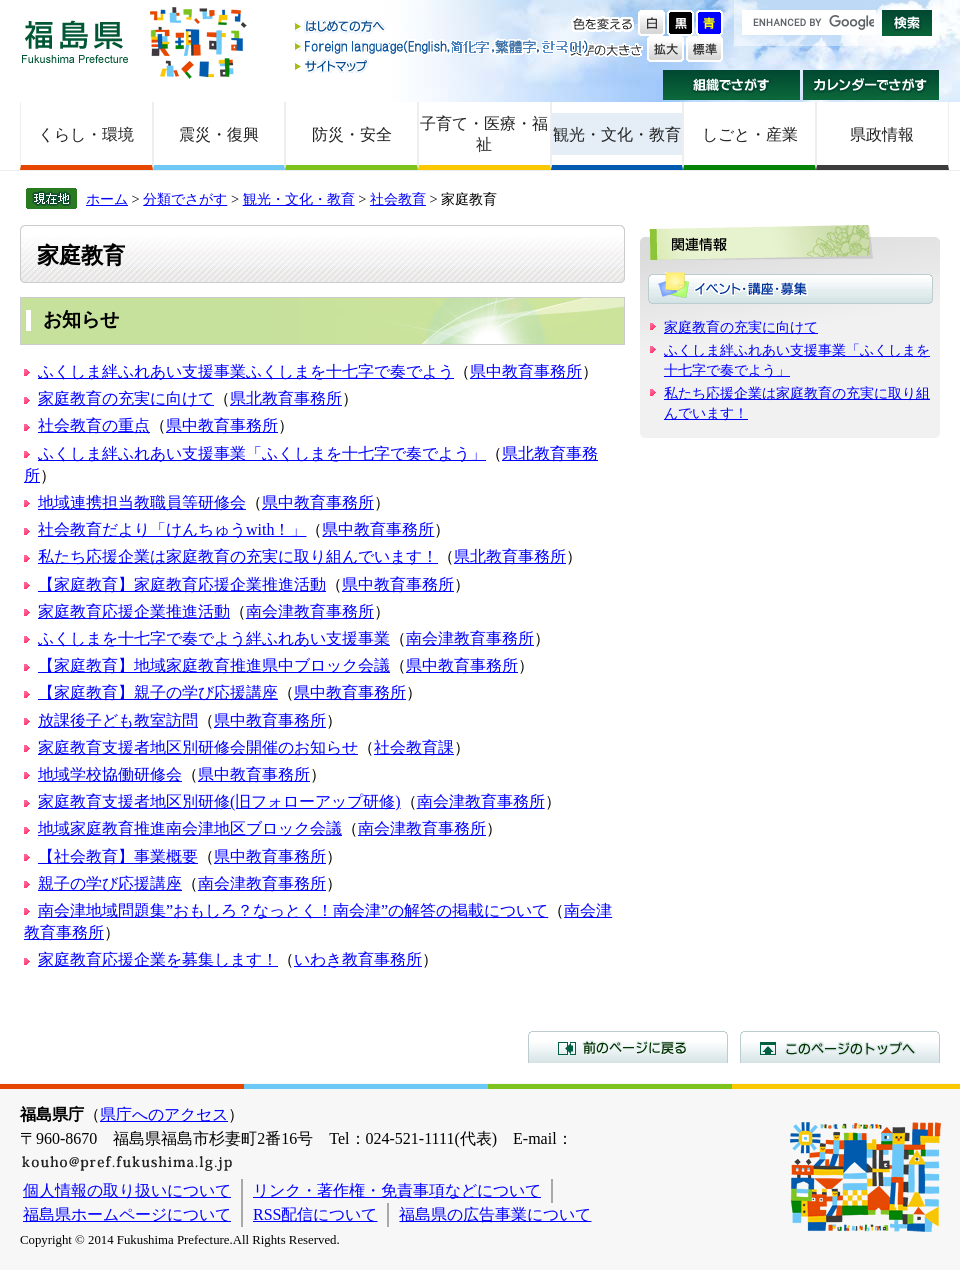  I want to click on 放課後子ども教室訪問, so click(118, 720).